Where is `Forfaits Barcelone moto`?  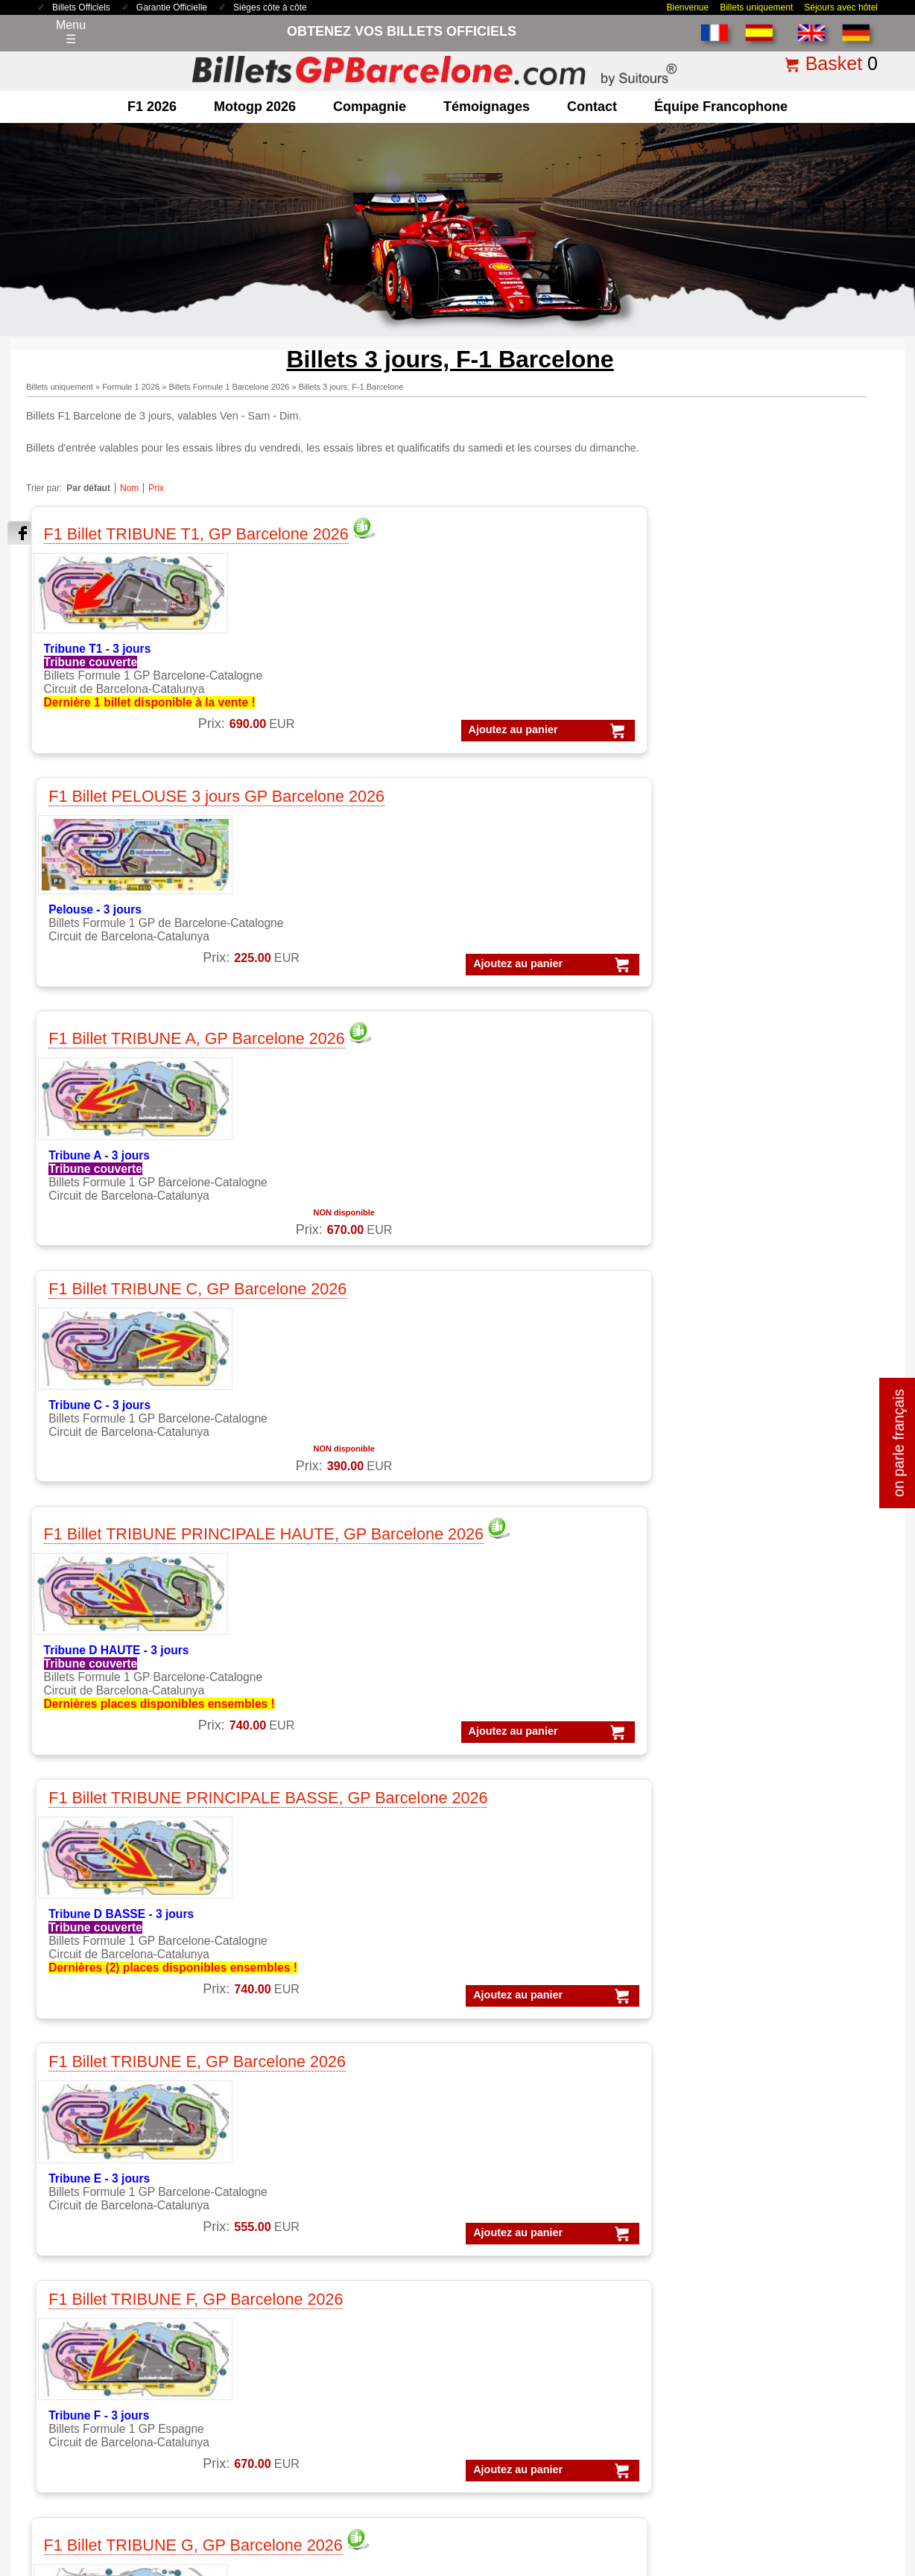
Forfaits Barcelone moto is located at coordinates (753, 2183).